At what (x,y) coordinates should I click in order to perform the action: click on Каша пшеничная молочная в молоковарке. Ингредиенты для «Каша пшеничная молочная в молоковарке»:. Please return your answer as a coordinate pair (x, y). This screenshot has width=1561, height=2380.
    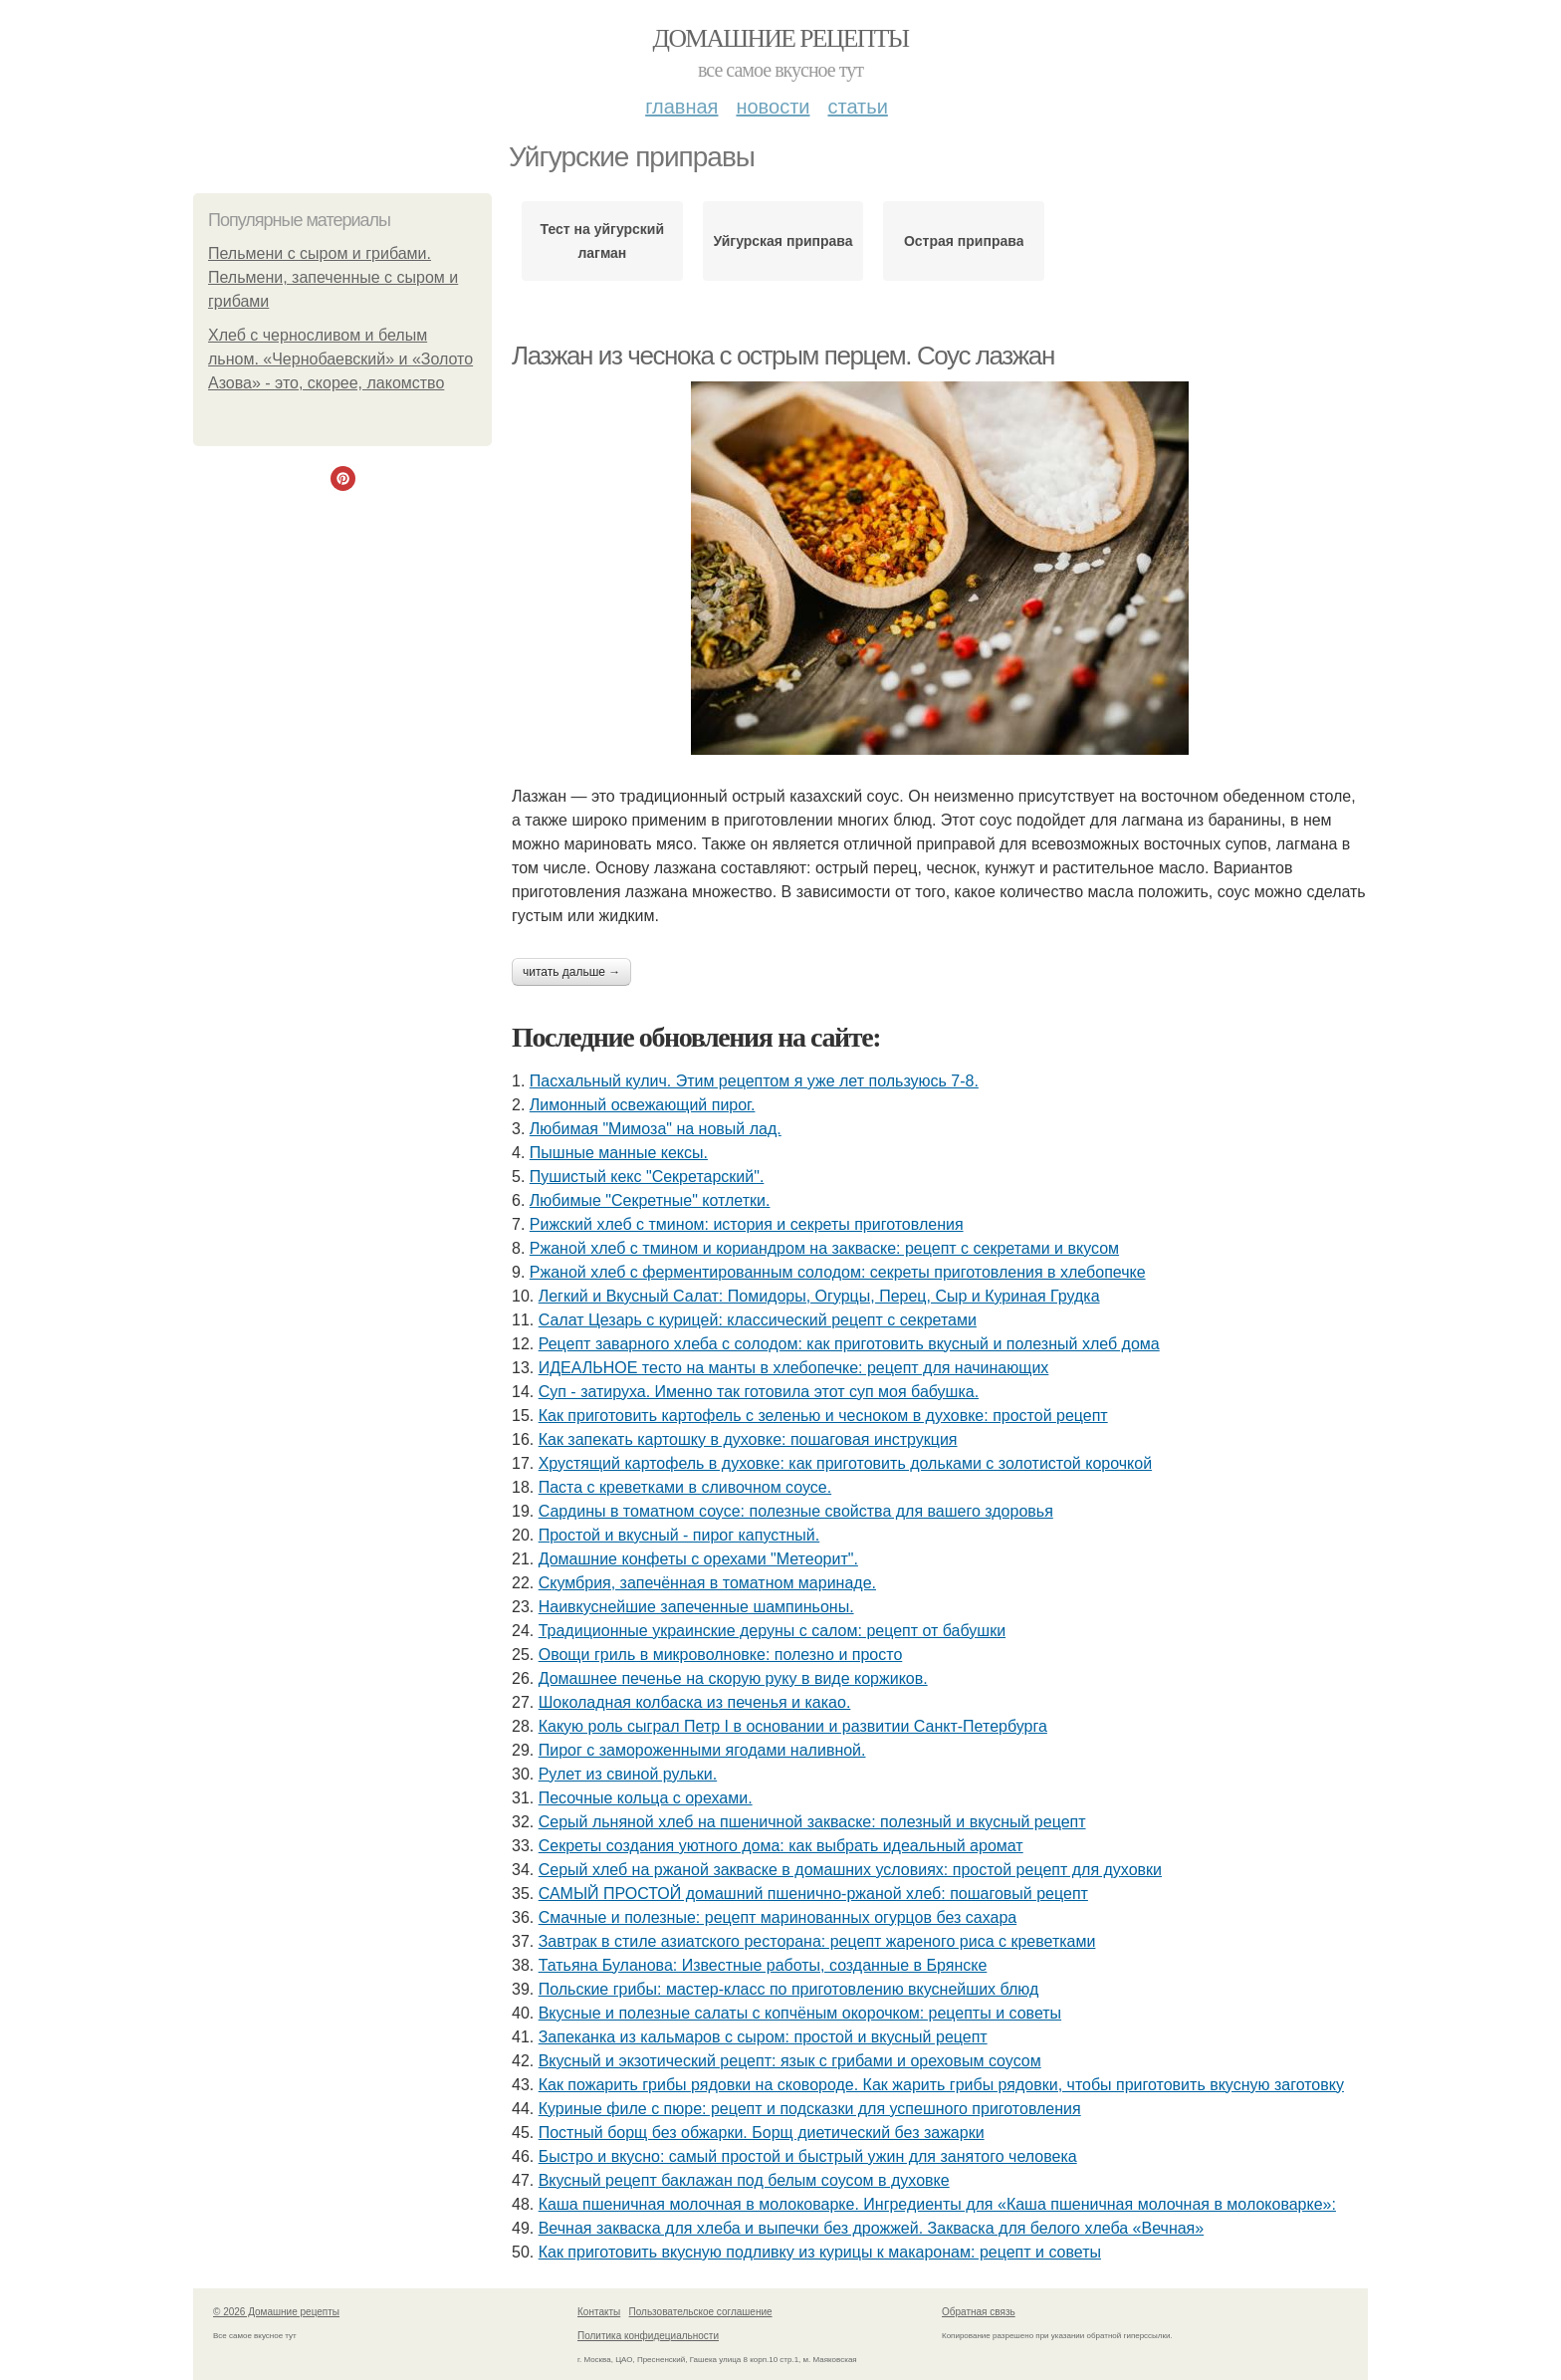
    Looking at the image, I should click on (937, 2204).